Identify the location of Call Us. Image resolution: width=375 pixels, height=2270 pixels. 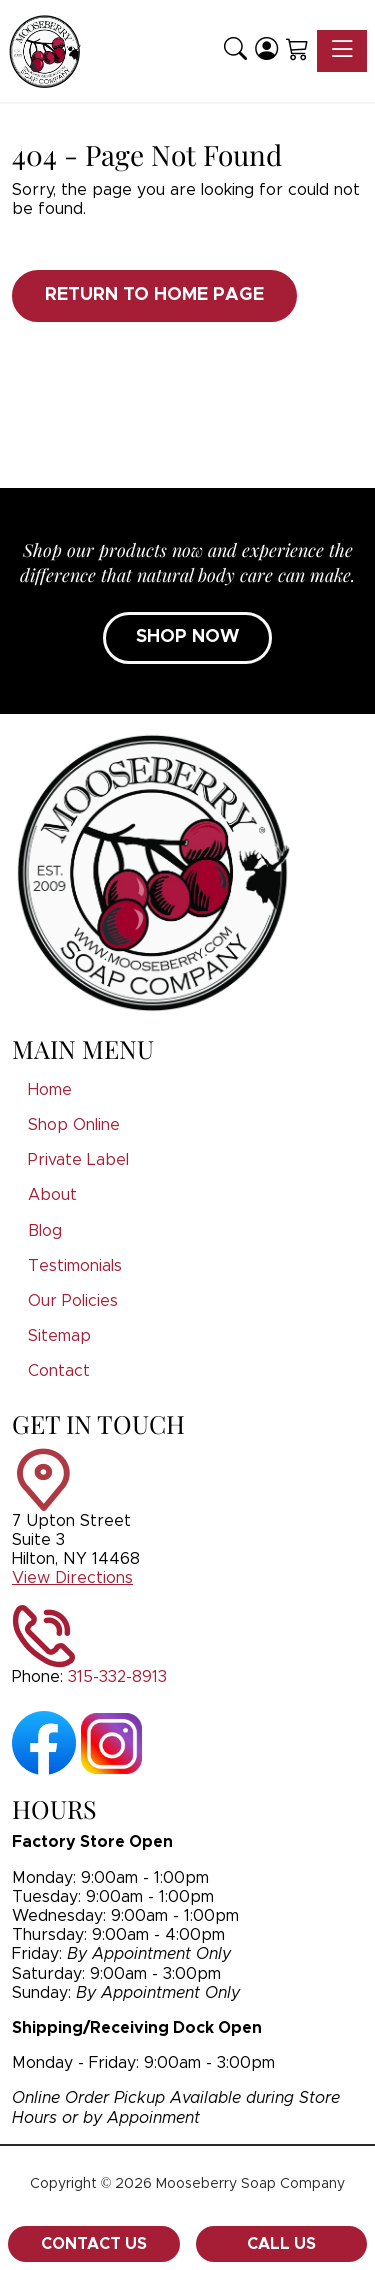
(281, 2244).